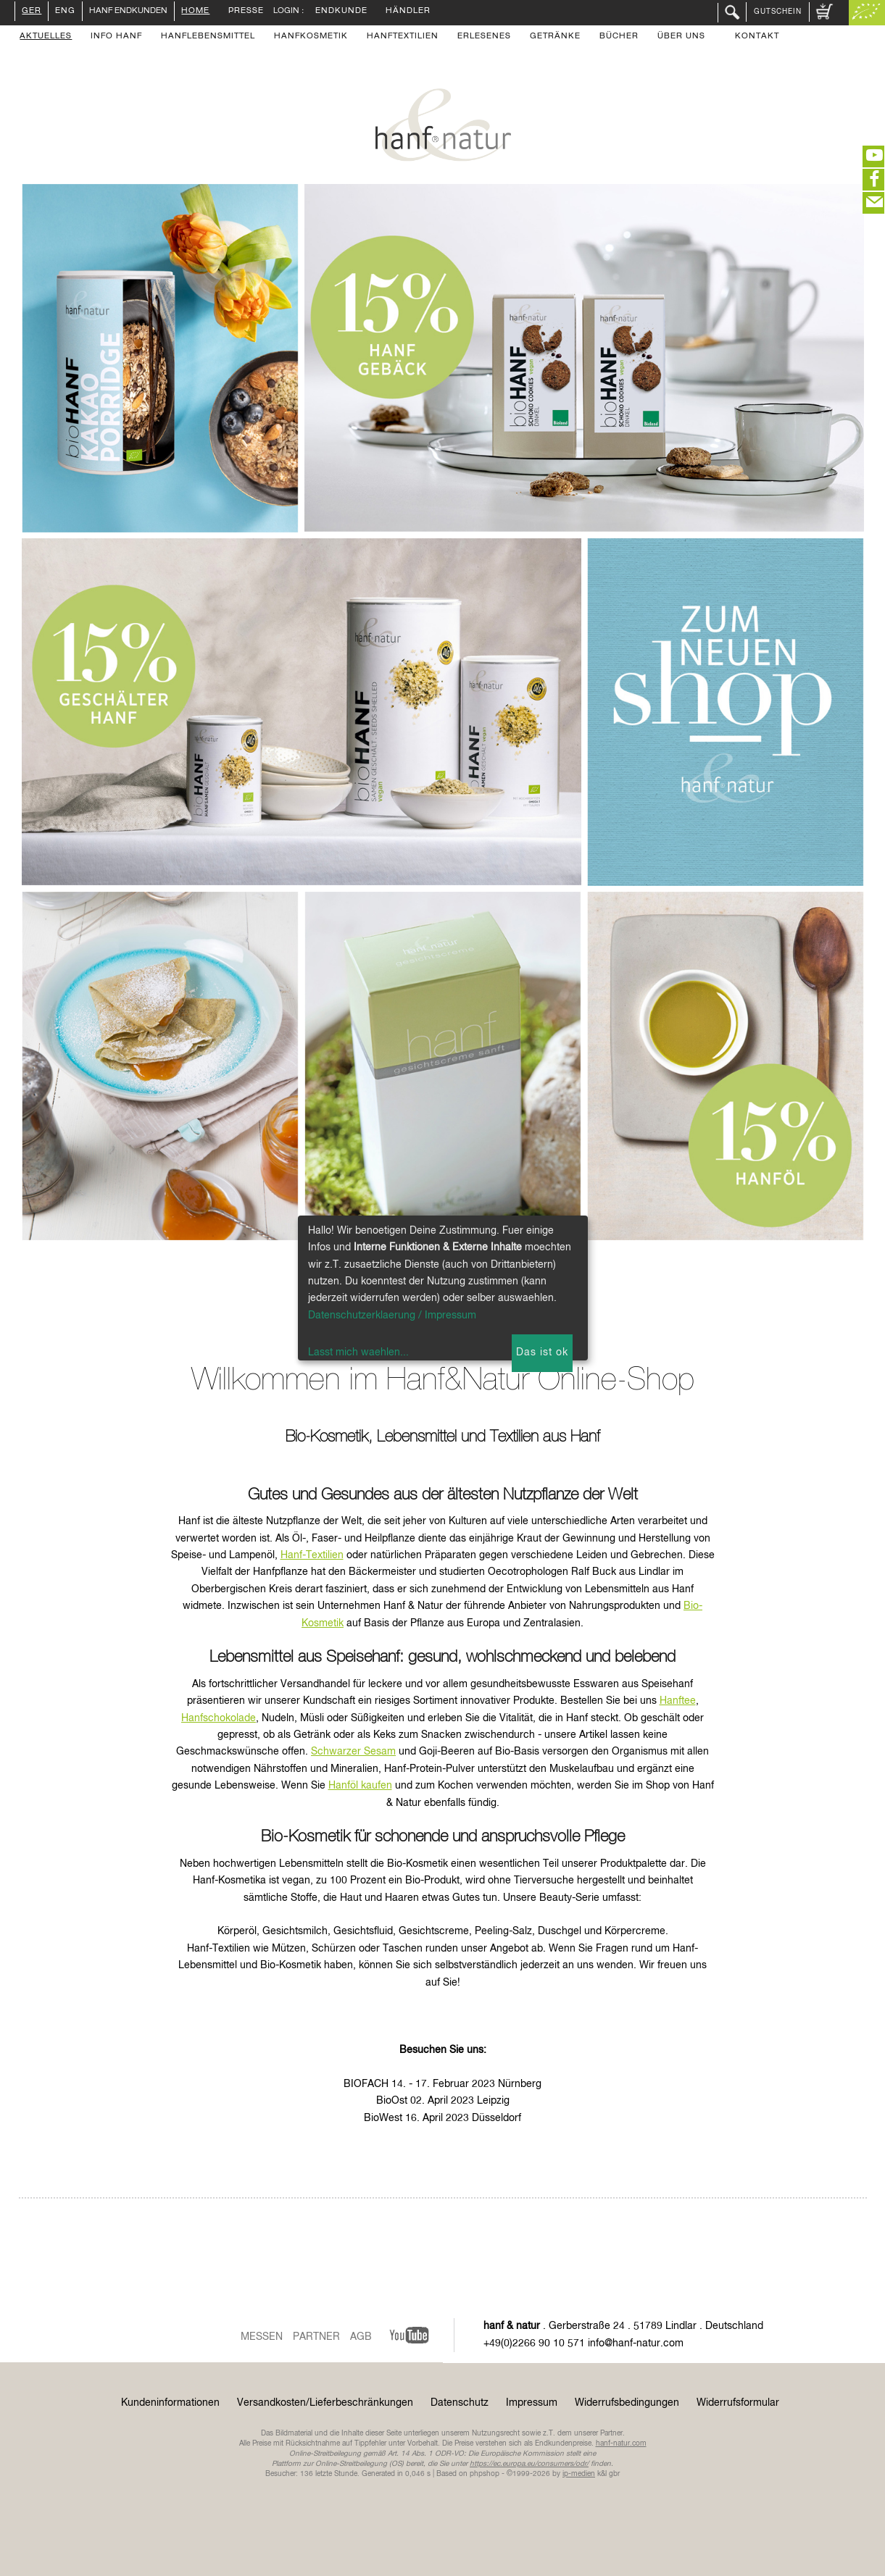 The width and height of the screenshot is (885, 2576). Describe the element at coordinates (578, 2473) in the screenshot. I see `ip-medien` at that location.